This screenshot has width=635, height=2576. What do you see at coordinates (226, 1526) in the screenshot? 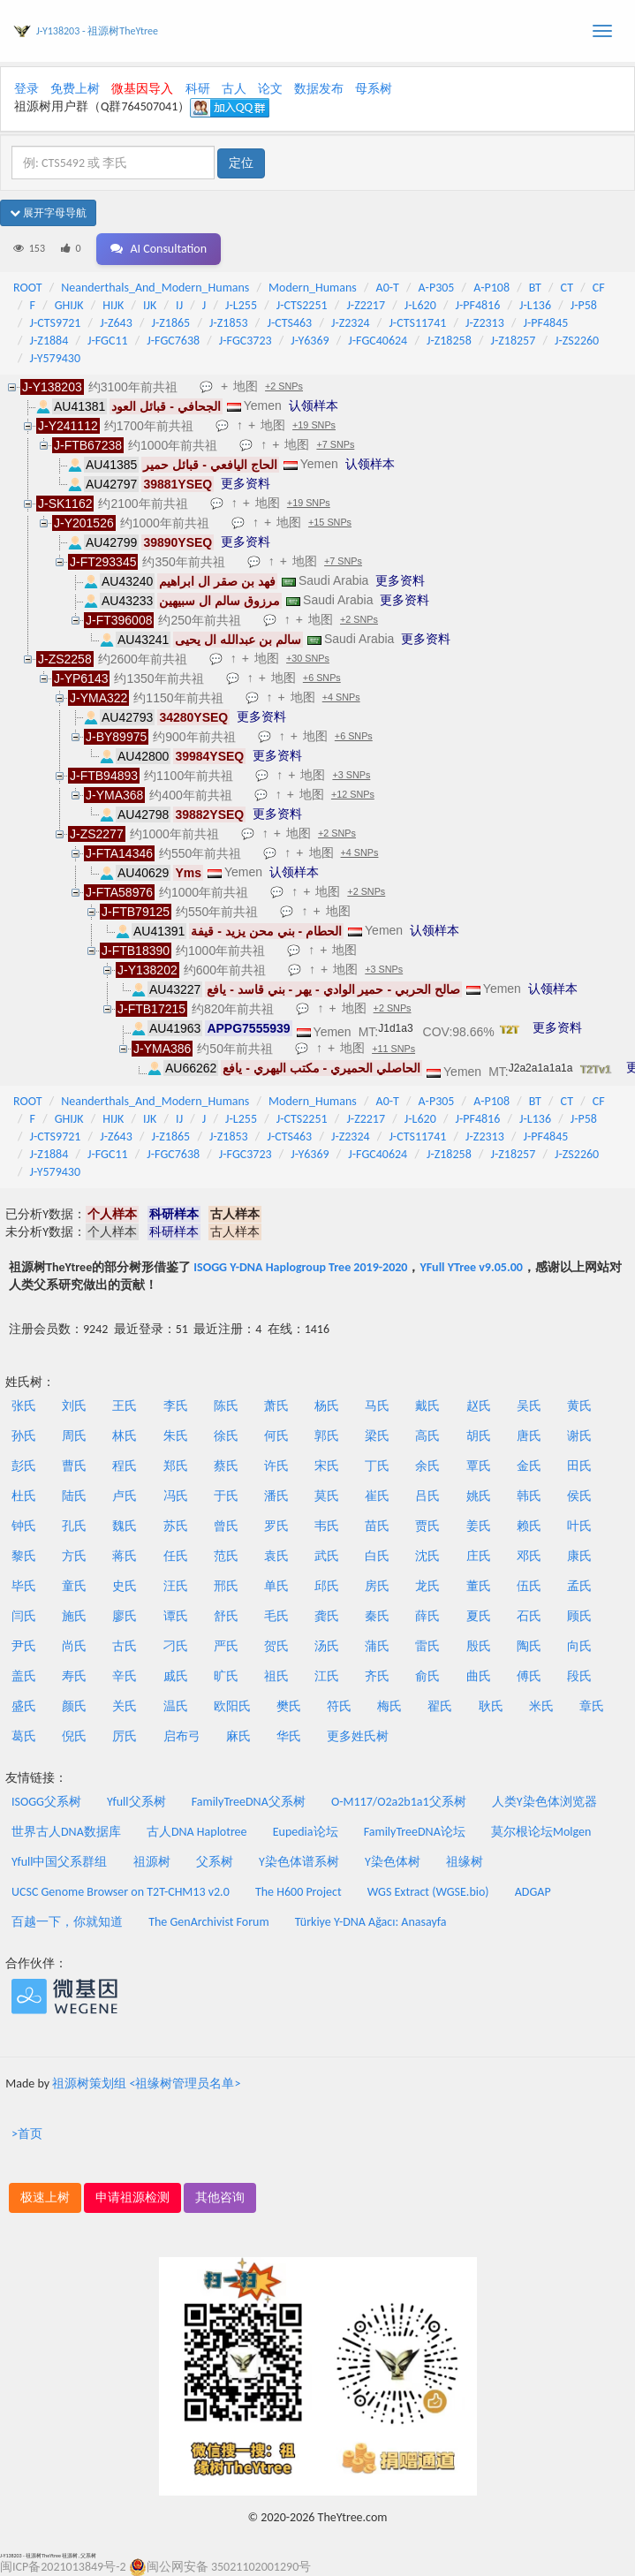
I see `曾氏` at bounding box center [226, 1526].